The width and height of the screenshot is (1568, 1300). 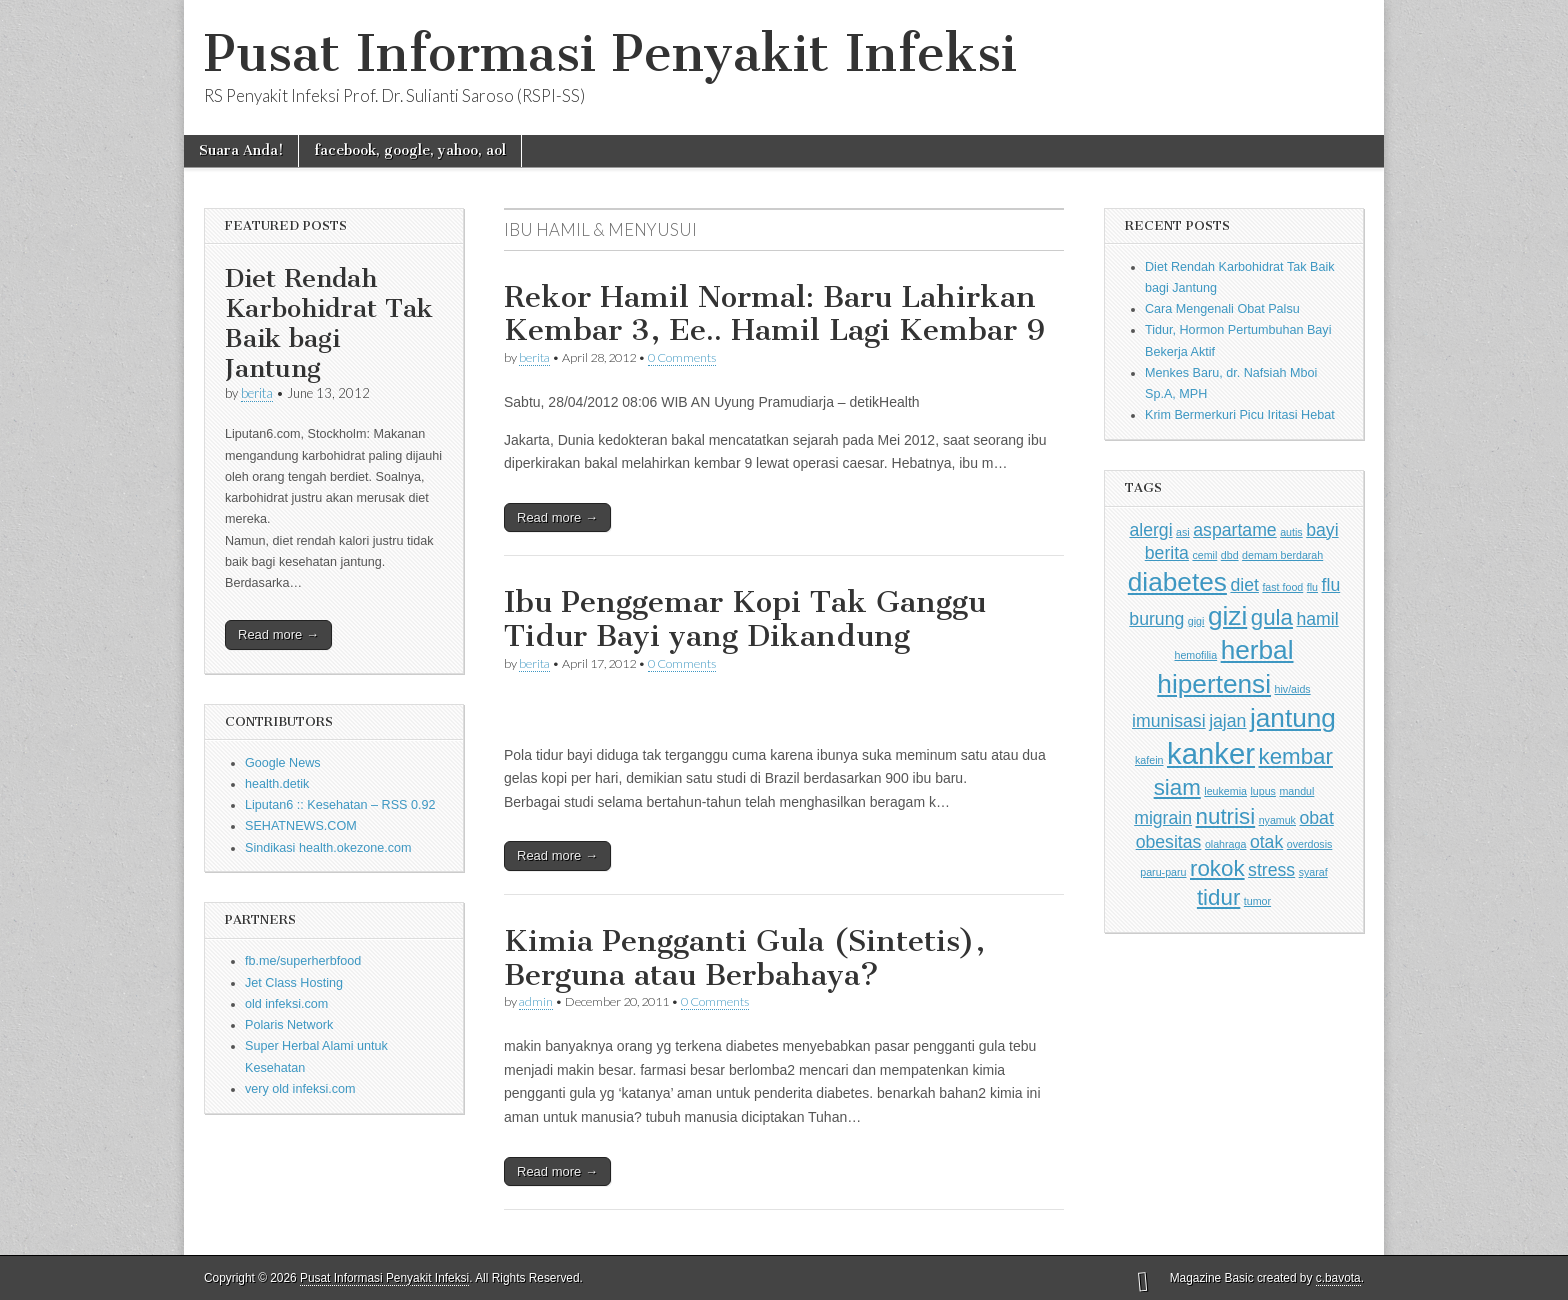 I want to click on Google News, so click(x=283, y=763).